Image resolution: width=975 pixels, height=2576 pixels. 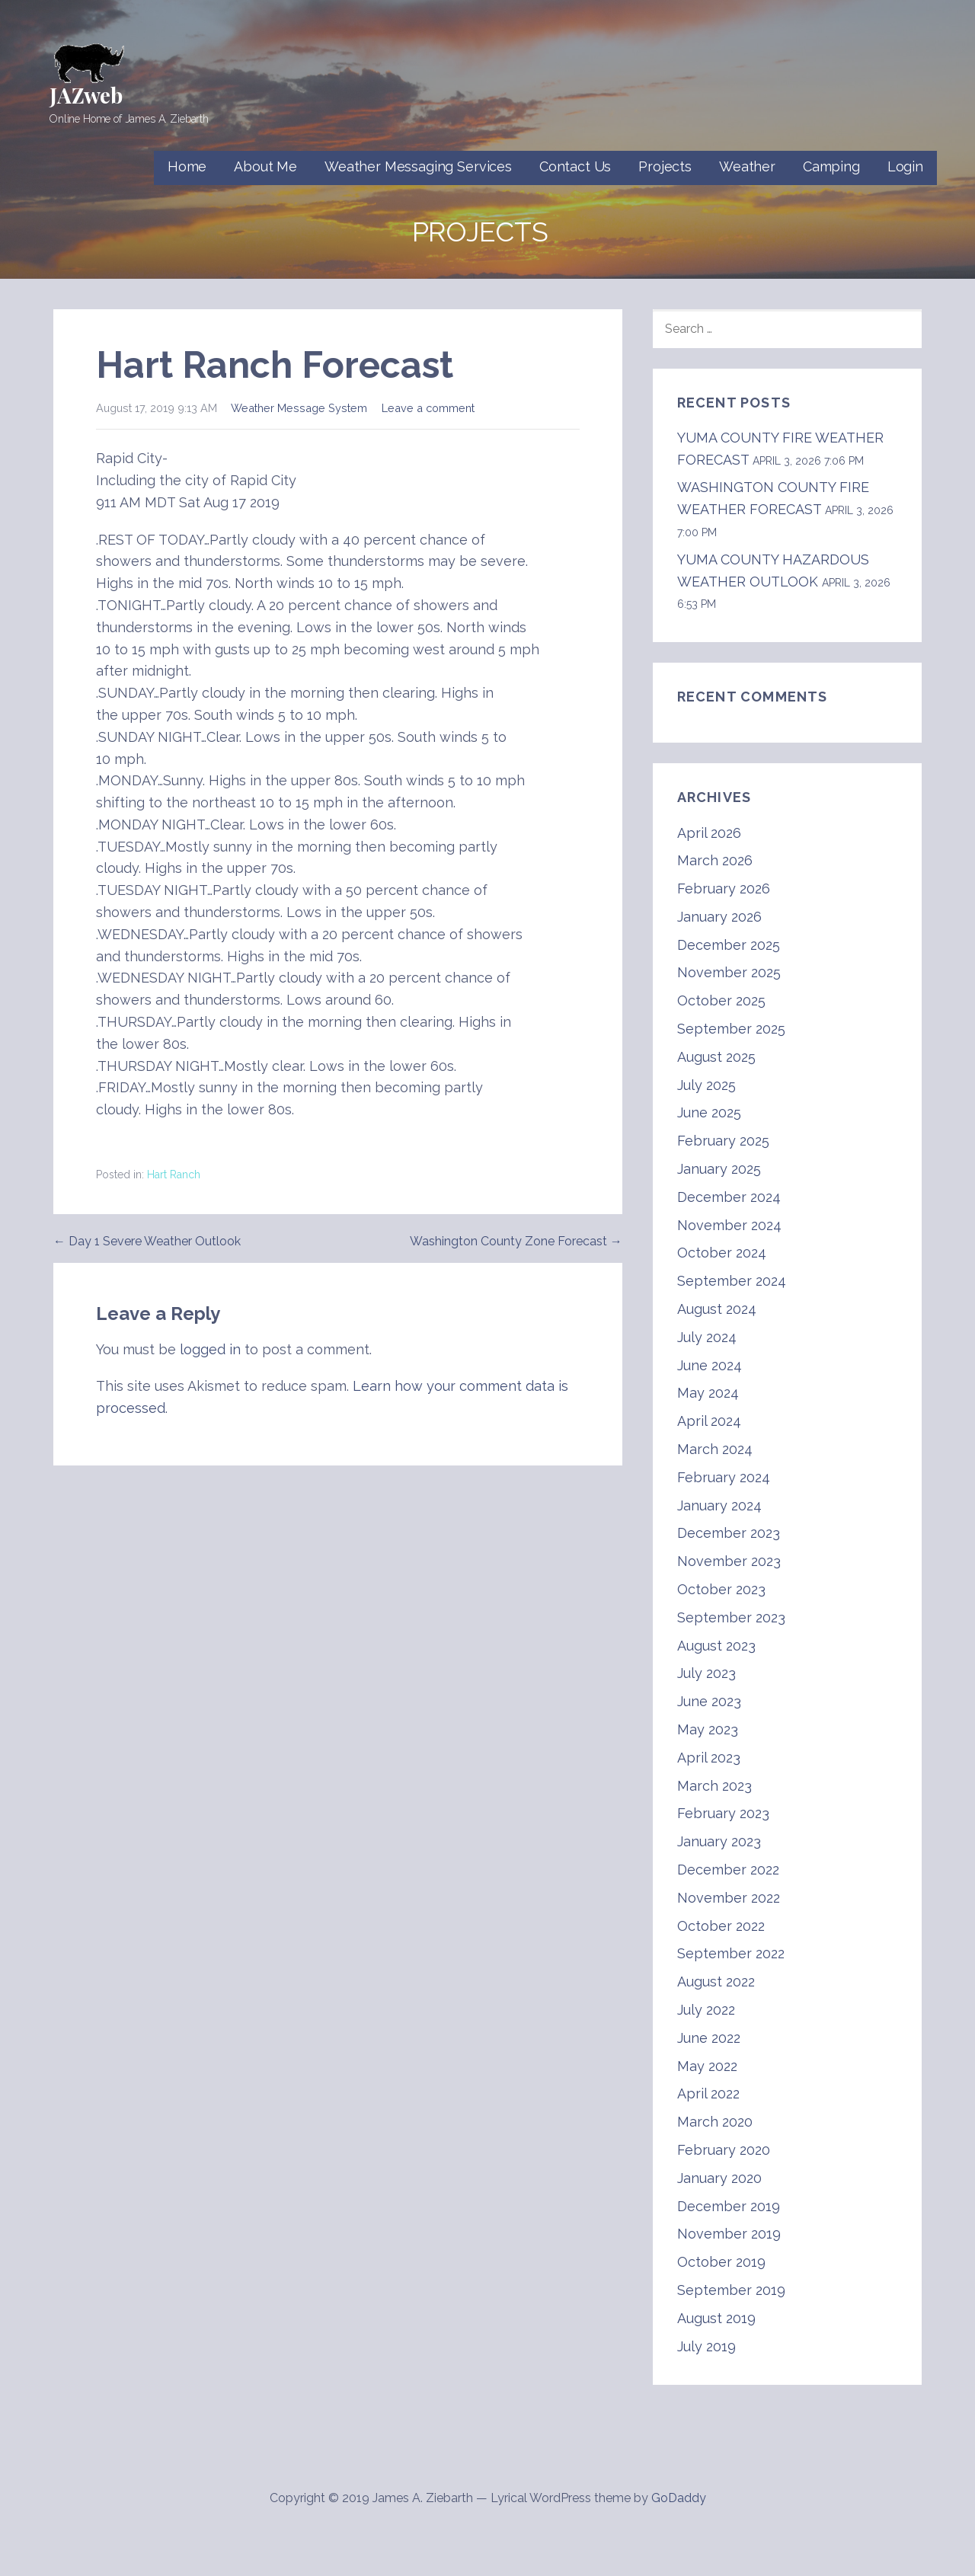 What do you see at coordinates (729, 2234) in the screenshot?
I see `November 2019` at bounding box center [729, 2234].